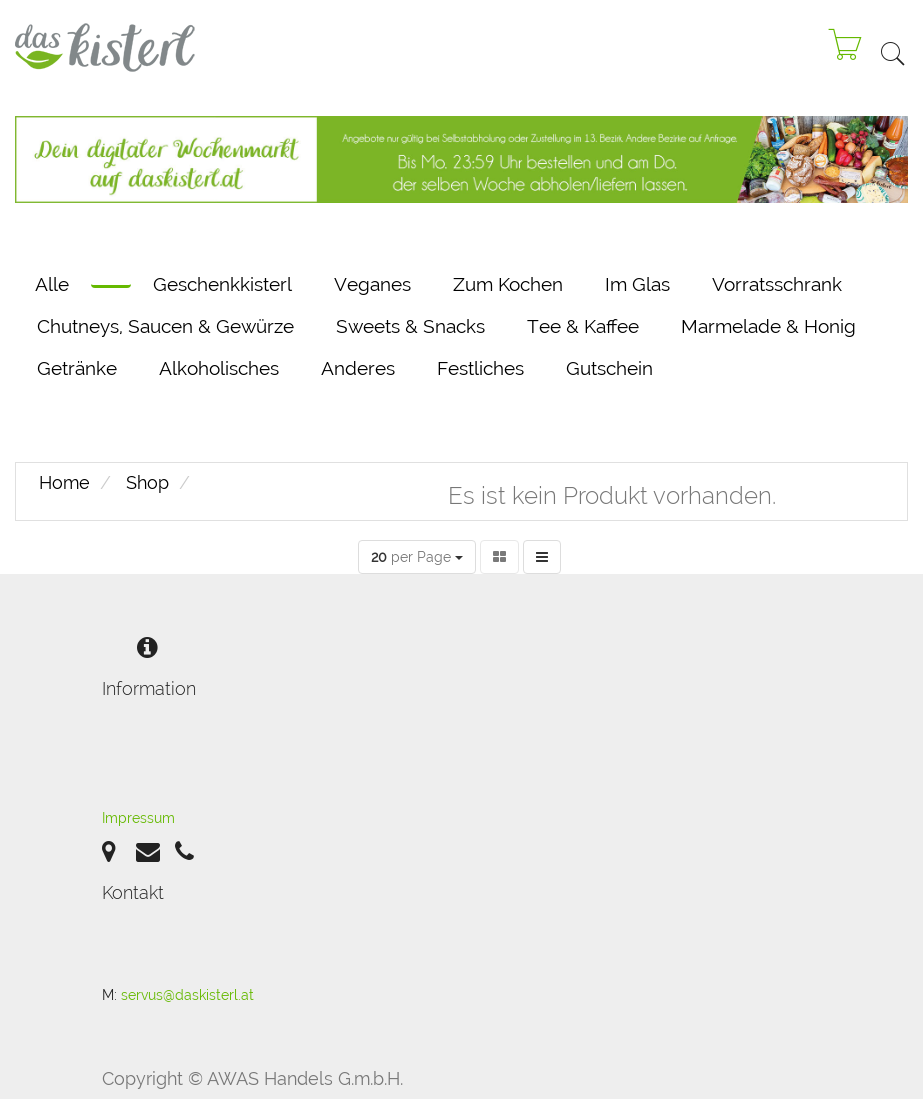 This screenshot has width=923, height=1099. What do you see at coordinates (358, 368) in the screenshot?
I see `Anderes` at bounding box center [358, 368].